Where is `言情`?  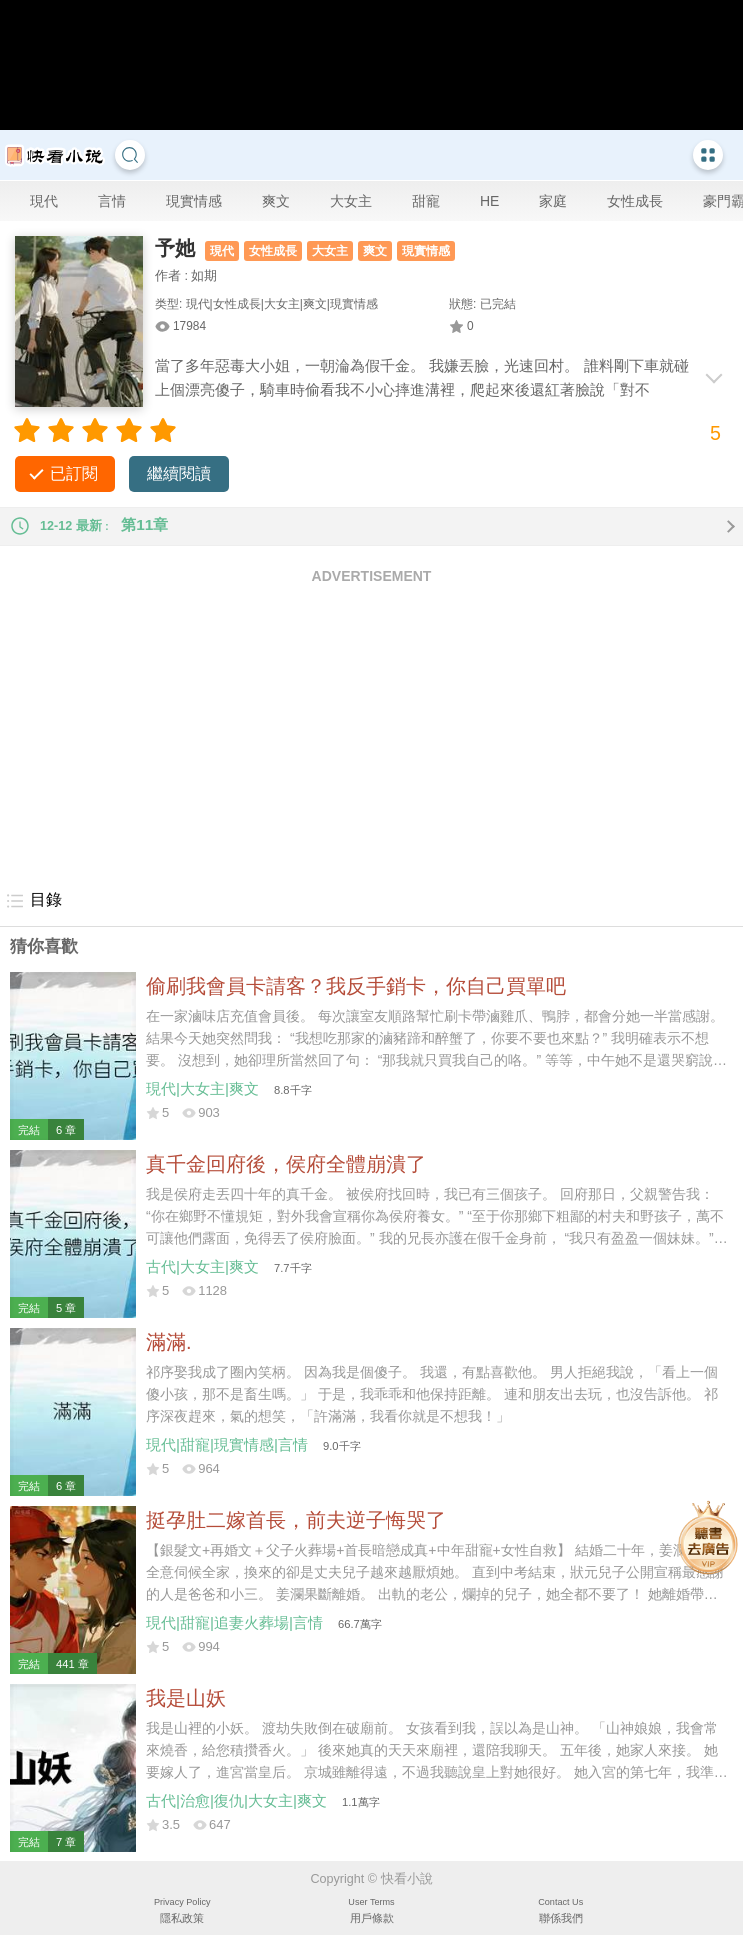
言情 is located at coordinates (112, 201).